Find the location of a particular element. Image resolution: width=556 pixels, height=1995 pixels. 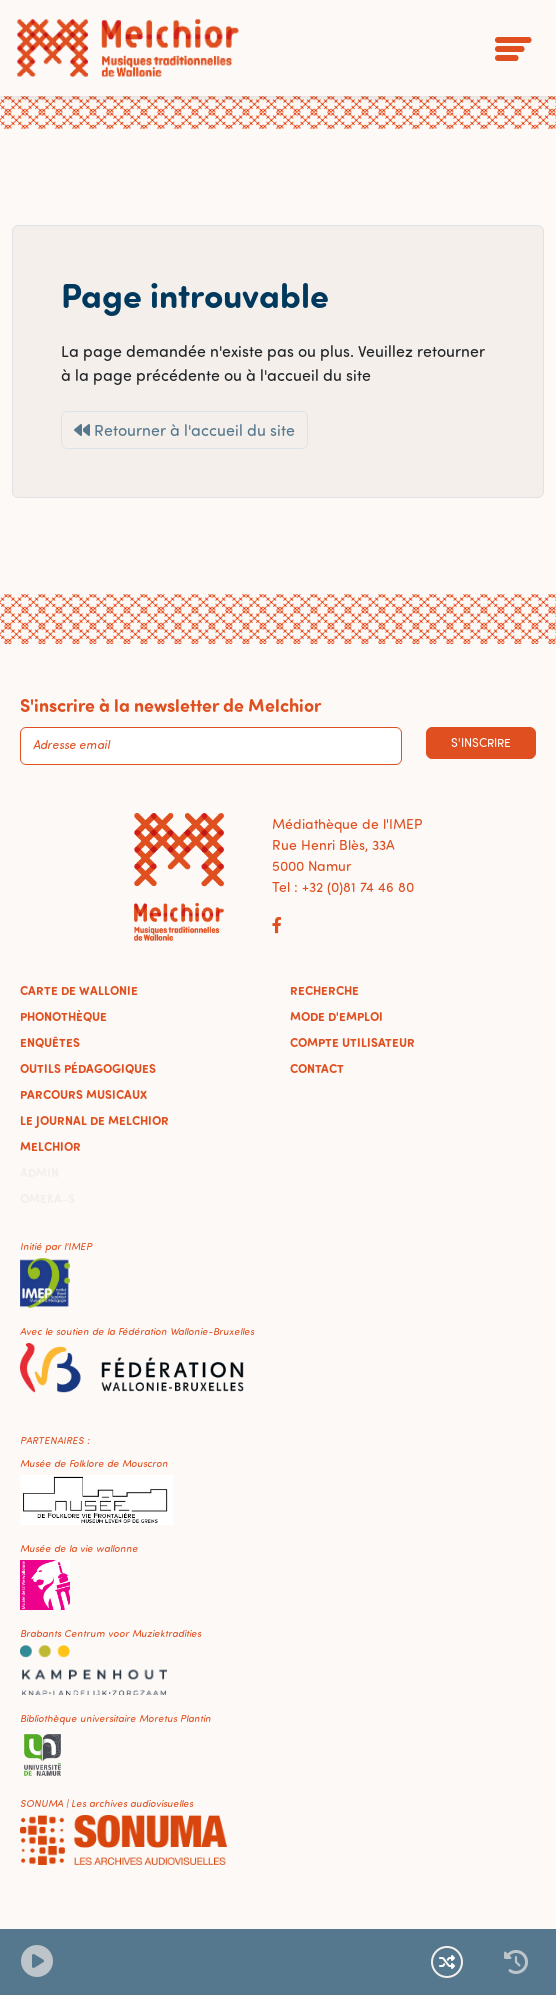

Parcours musicaux is located at coordinates (83, 1094).